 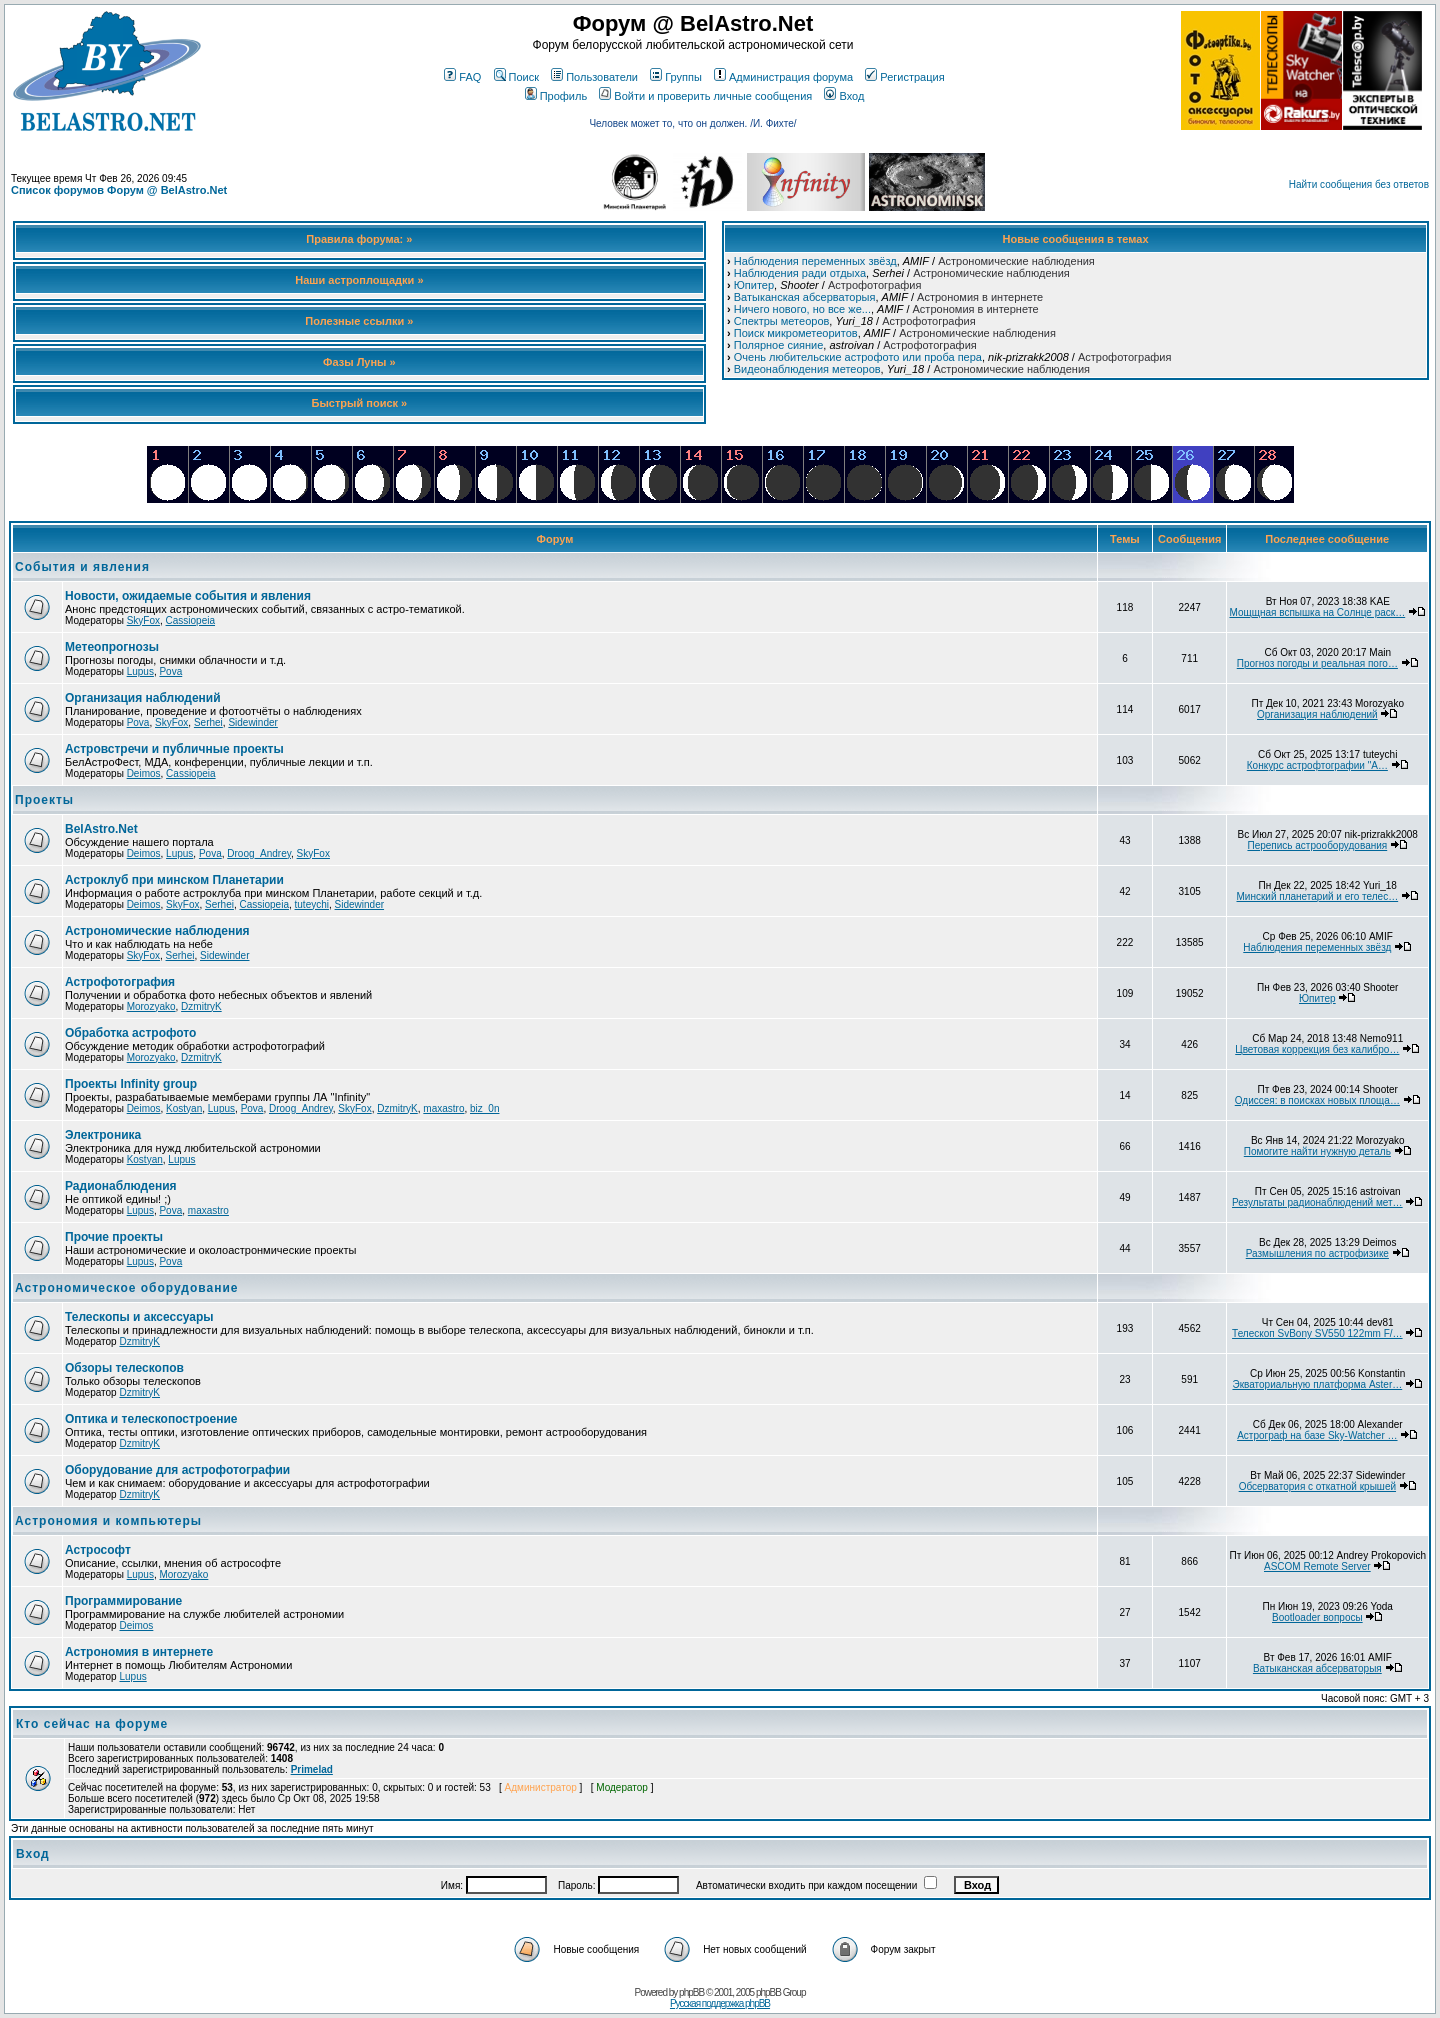 I want to click on Астрономические наблюдения, so click(x=1016, y=261).